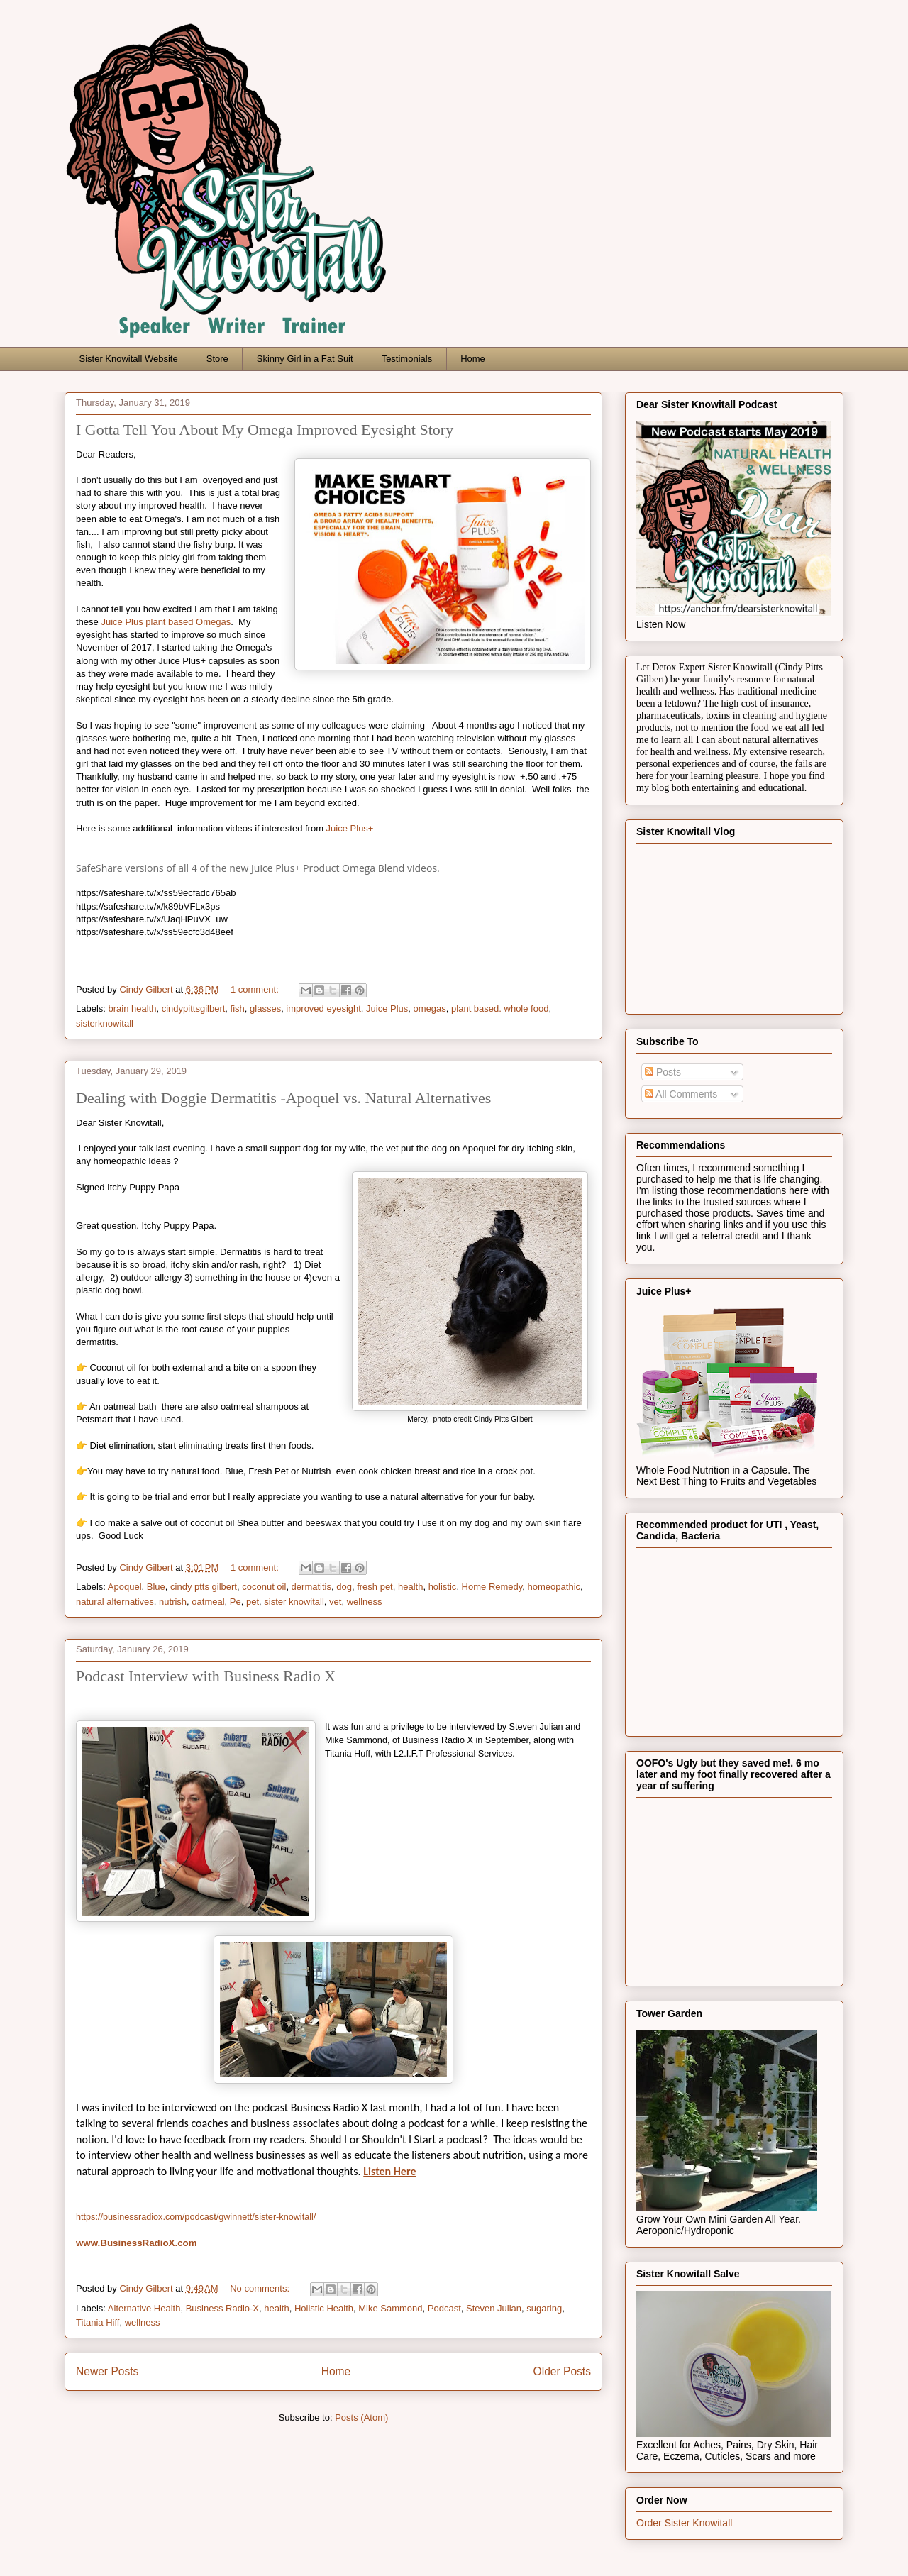 The image size is (908, 2576). Describe the element at coordinates (222, 2308) in the screenshot. I see `Business Radio-X` at that location.